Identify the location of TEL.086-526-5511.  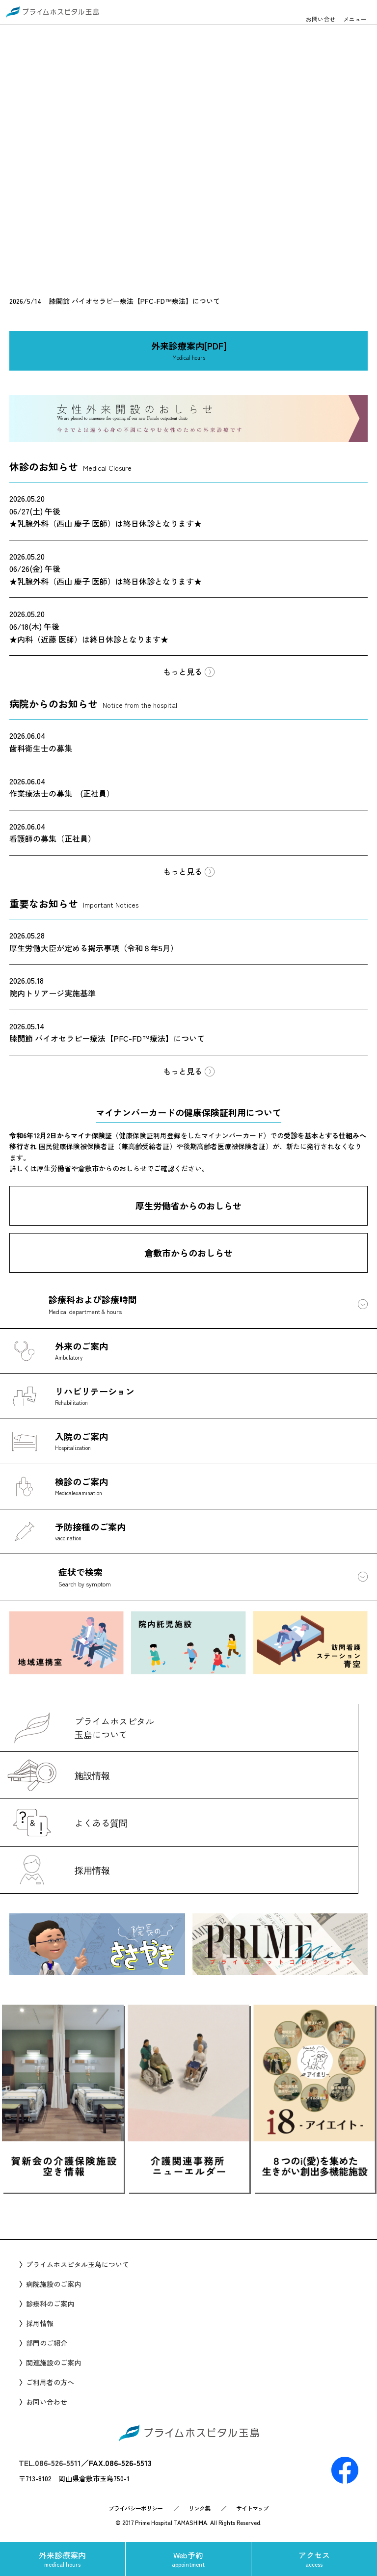
(50, 2463).